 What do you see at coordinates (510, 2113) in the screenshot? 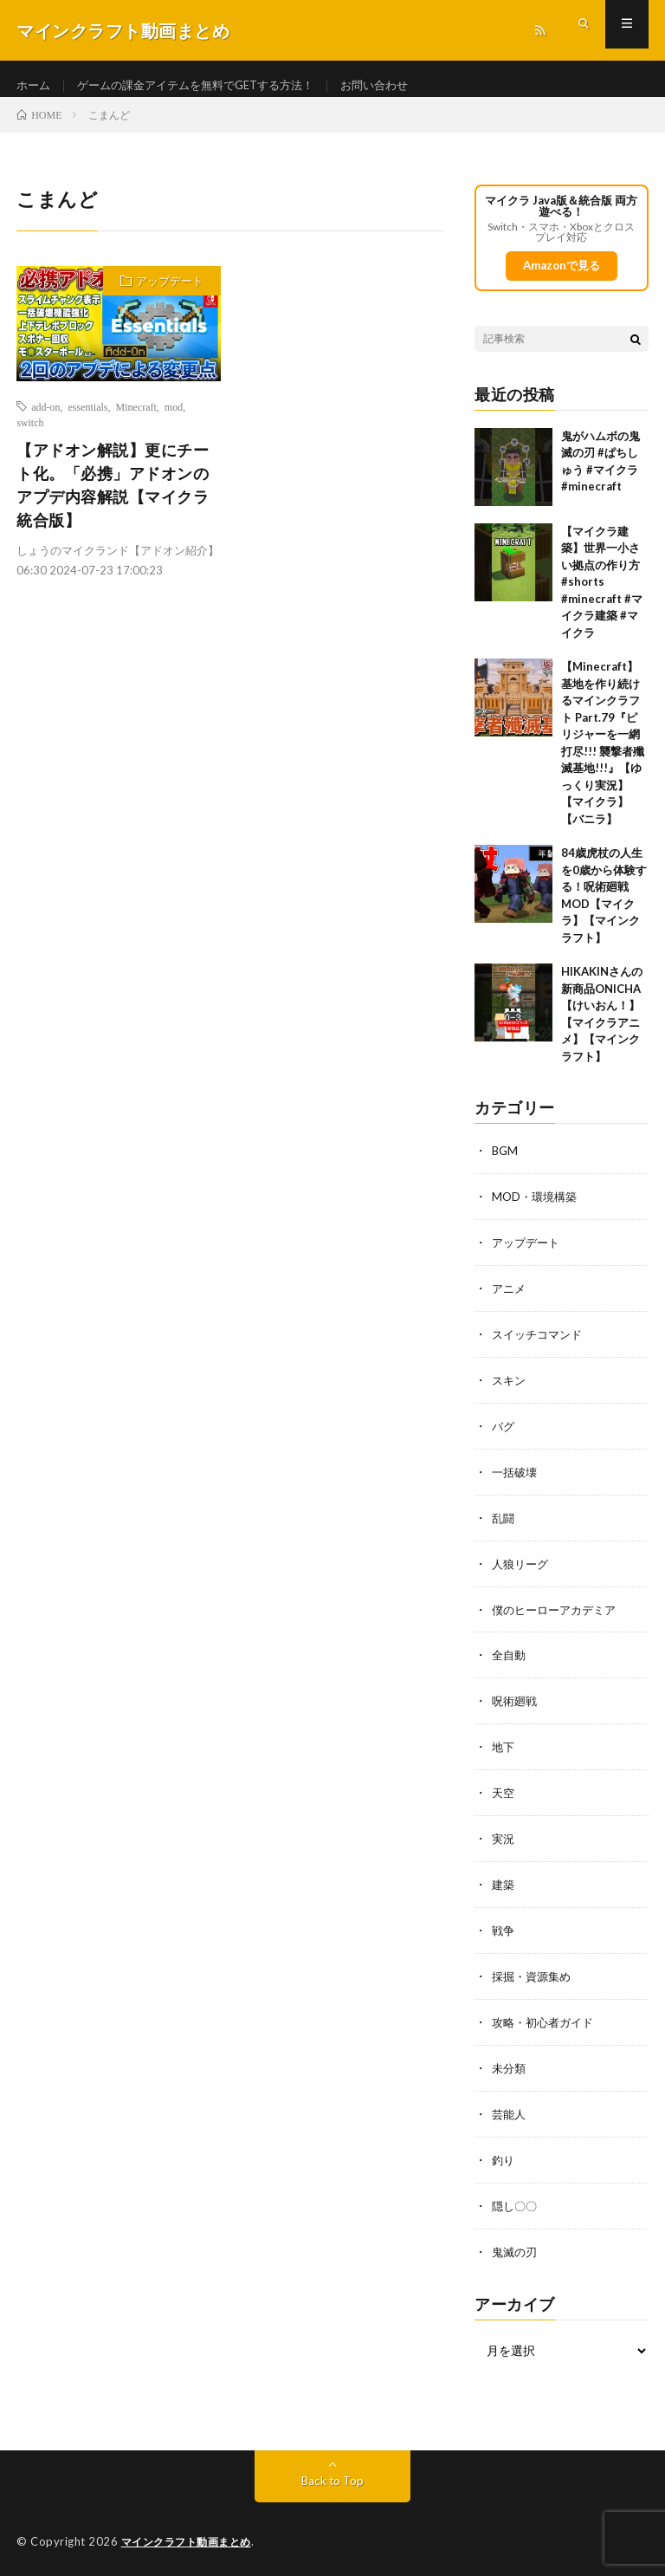
I see `芸能人` at bounding box center [510, 2113].